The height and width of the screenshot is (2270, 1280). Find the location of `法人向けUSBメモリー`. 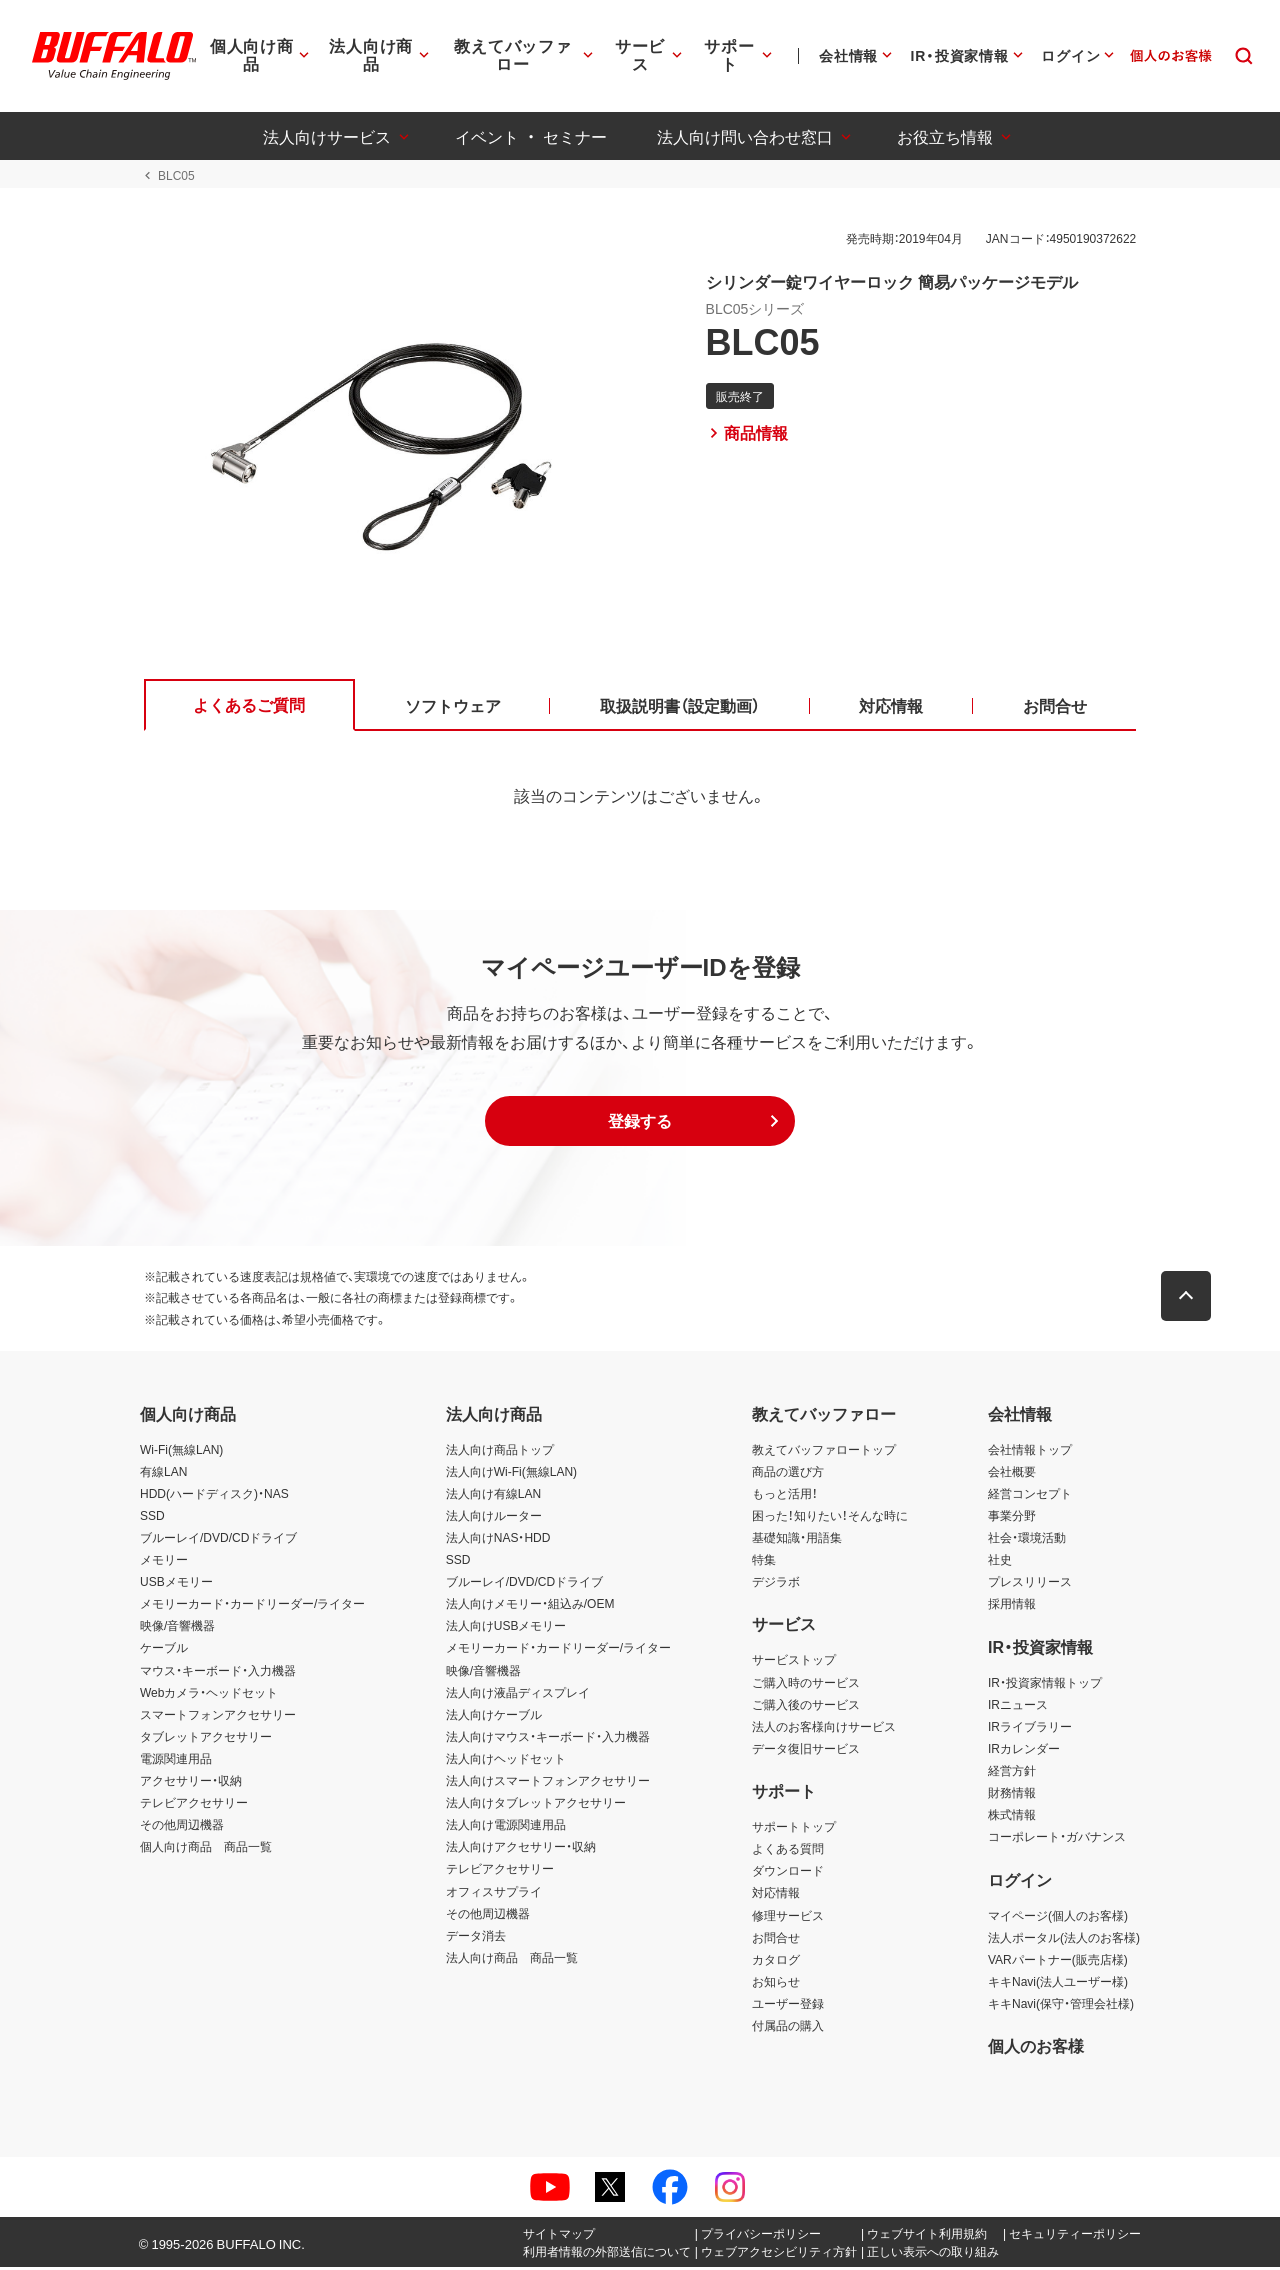

法人向けUSBメモリー is located at coordinates (506, 1628).